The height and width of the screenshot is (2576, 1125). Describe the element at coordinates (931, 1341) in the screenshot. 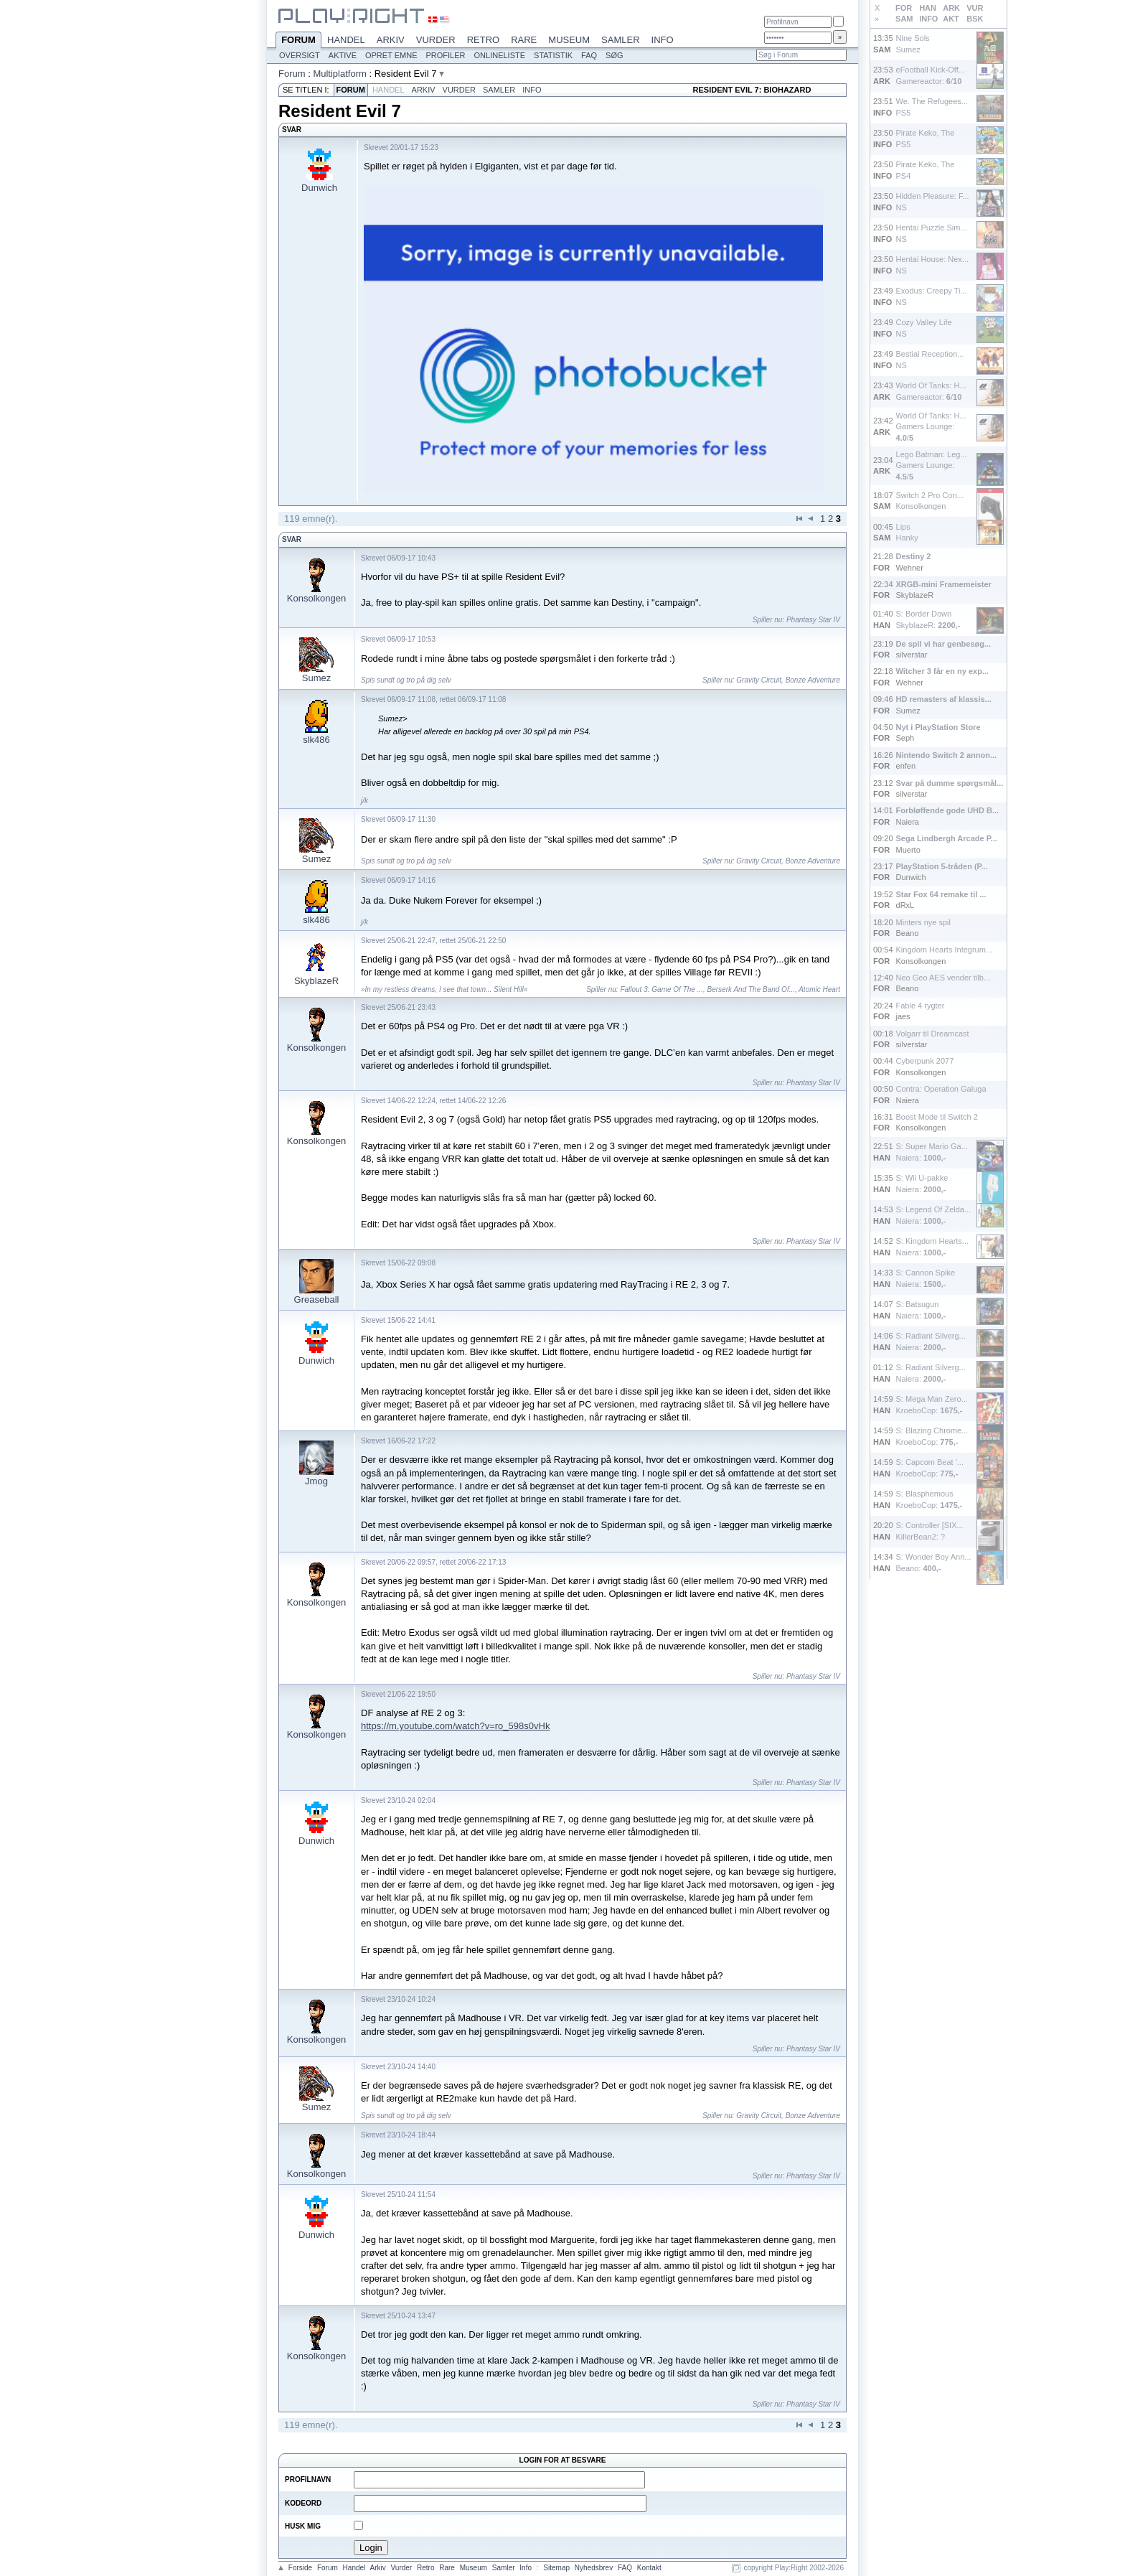

I see `S: Radiant Silverg...Naiera:` at that location.